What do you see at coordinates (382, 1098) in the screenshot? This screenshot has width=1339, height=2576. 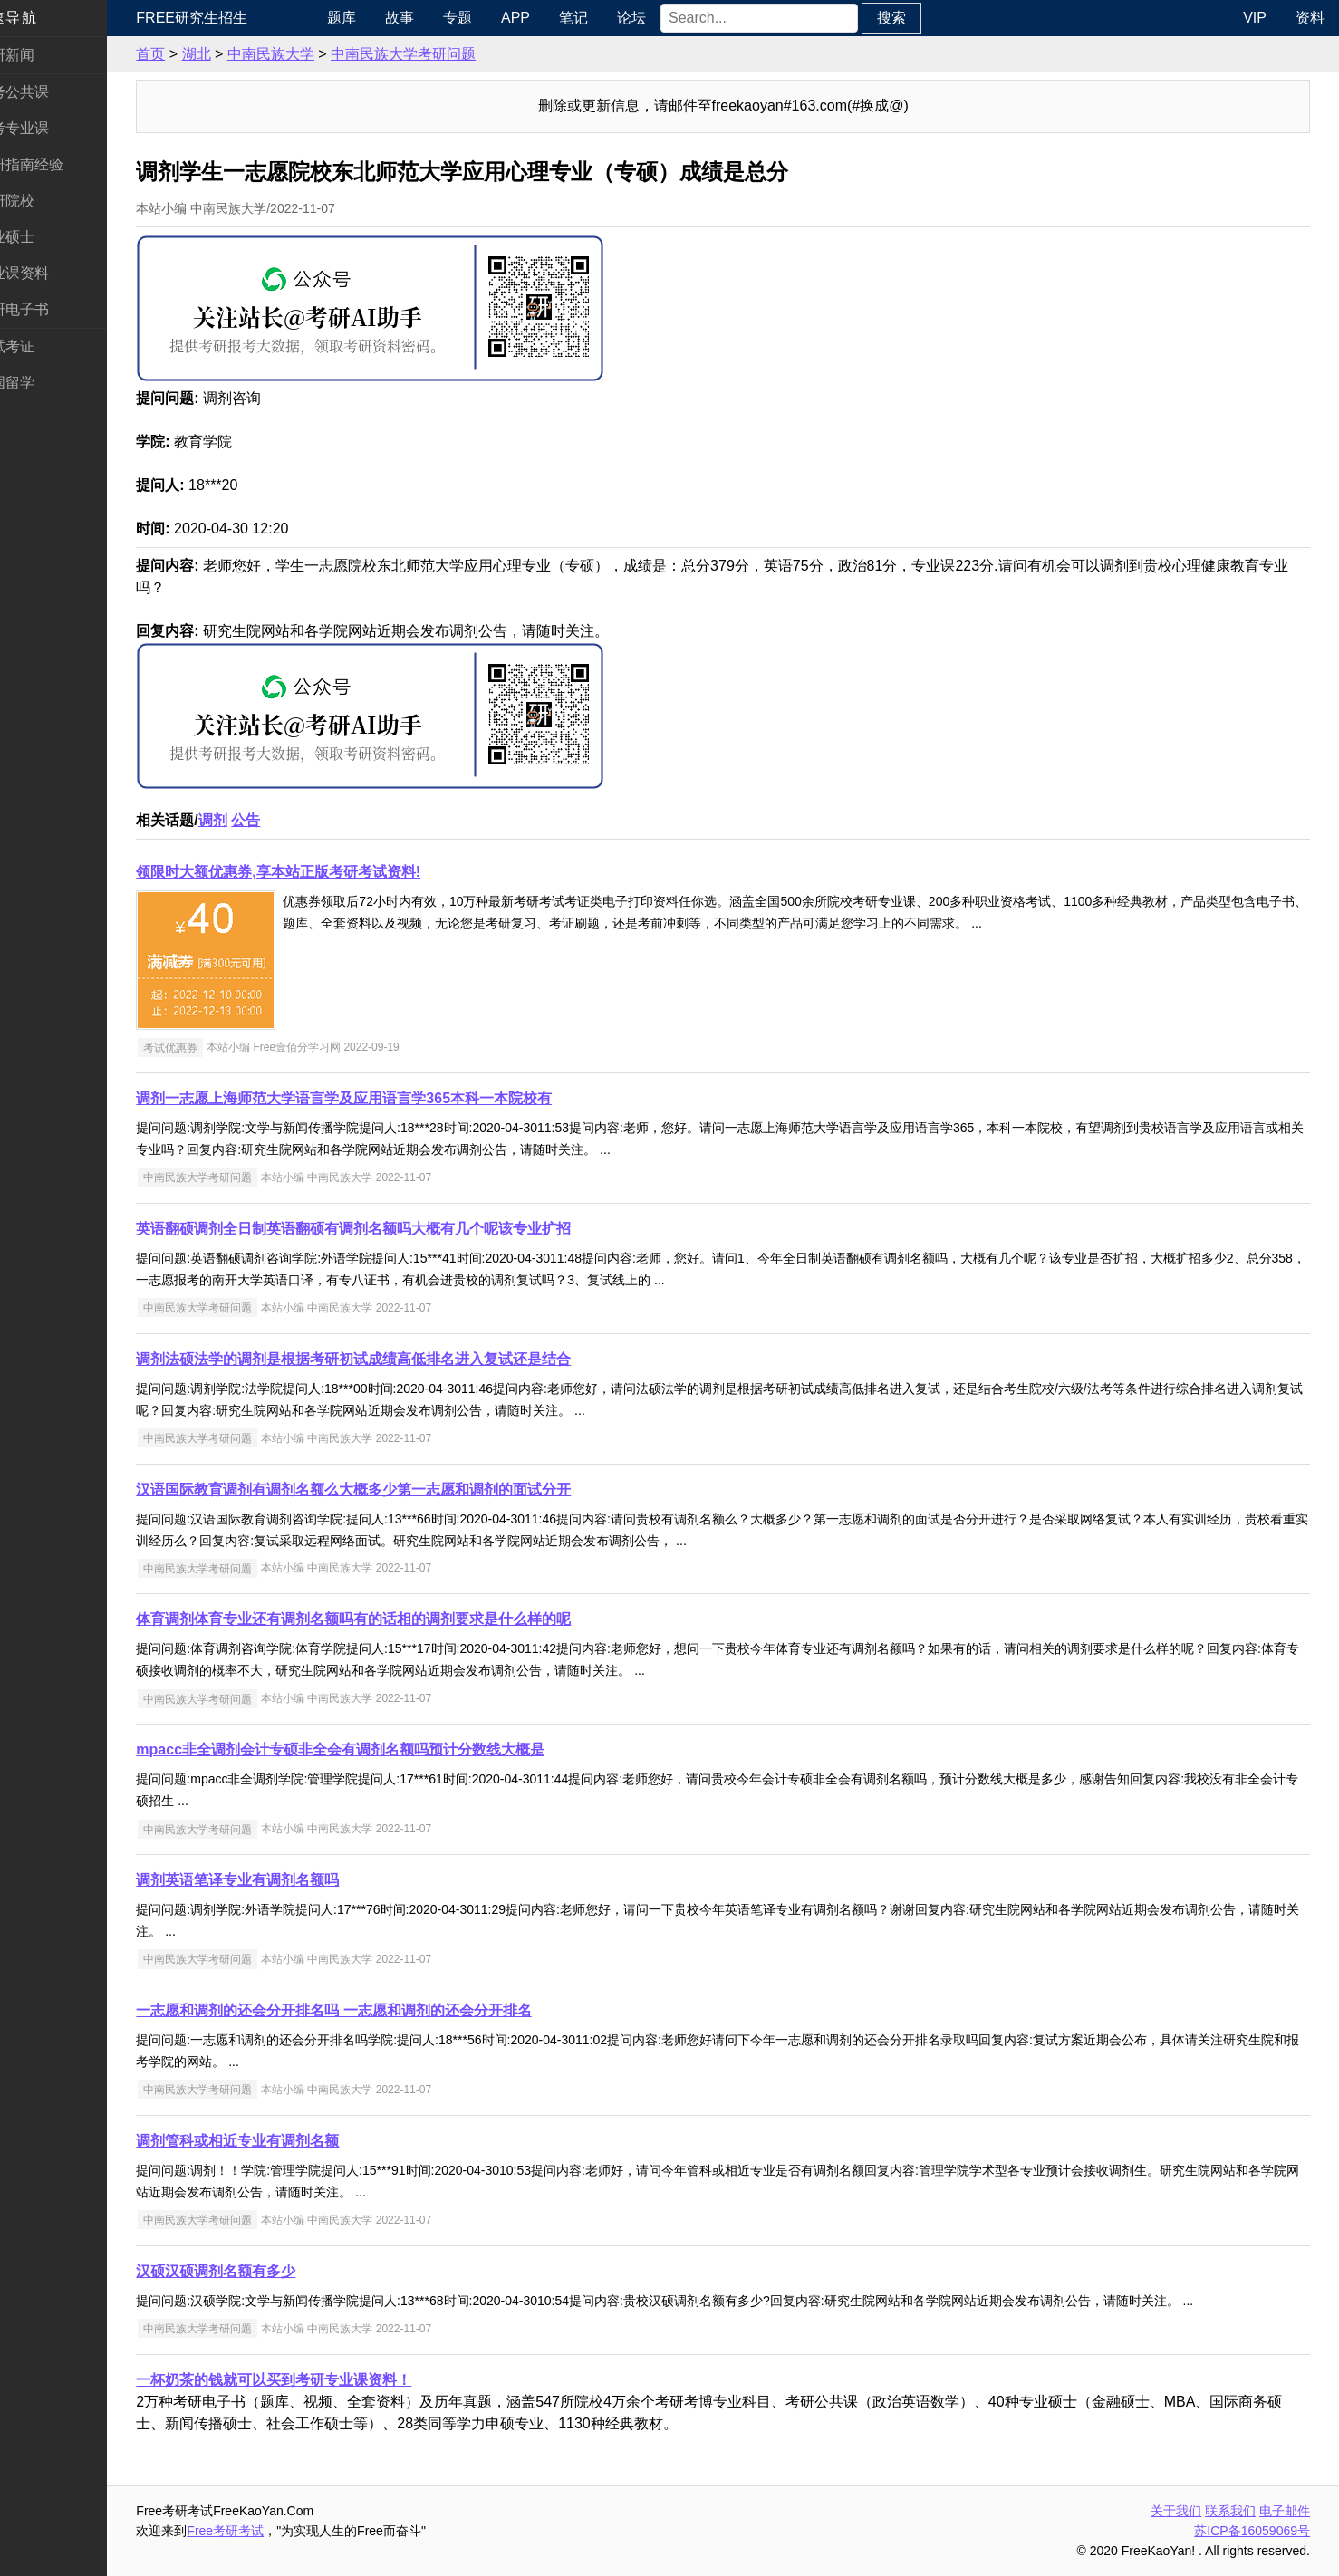 I see `调剂一志愿上海师范大学语言学及应用语言学365本科一本院校有` at bounding box center [382, 1098].